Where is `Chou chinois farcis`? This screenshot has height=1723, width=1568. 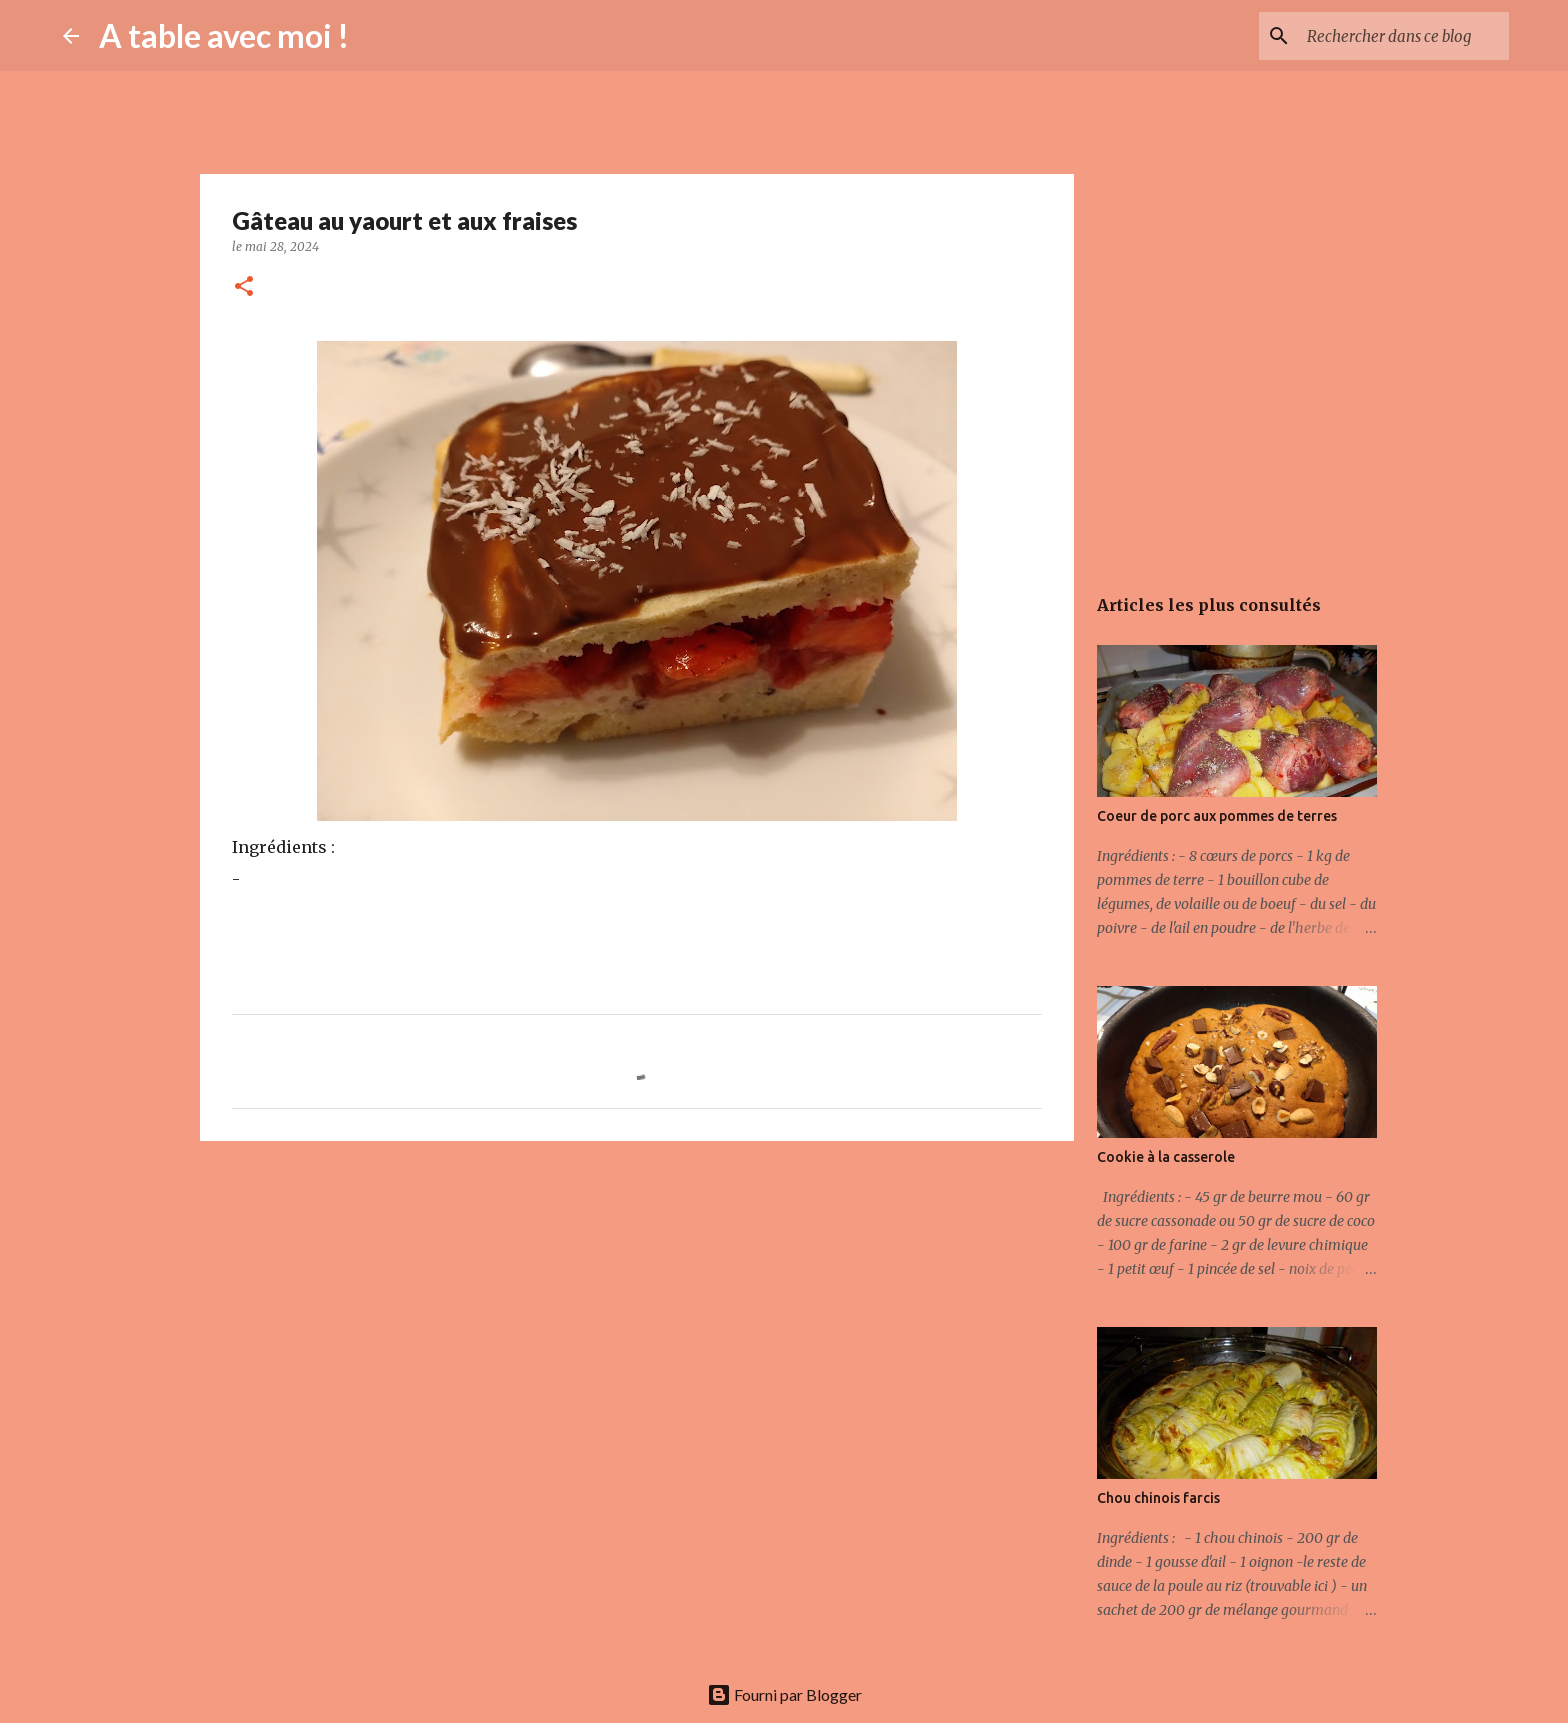 Chou chinois farcis is located at coordinates (1158, 1498).